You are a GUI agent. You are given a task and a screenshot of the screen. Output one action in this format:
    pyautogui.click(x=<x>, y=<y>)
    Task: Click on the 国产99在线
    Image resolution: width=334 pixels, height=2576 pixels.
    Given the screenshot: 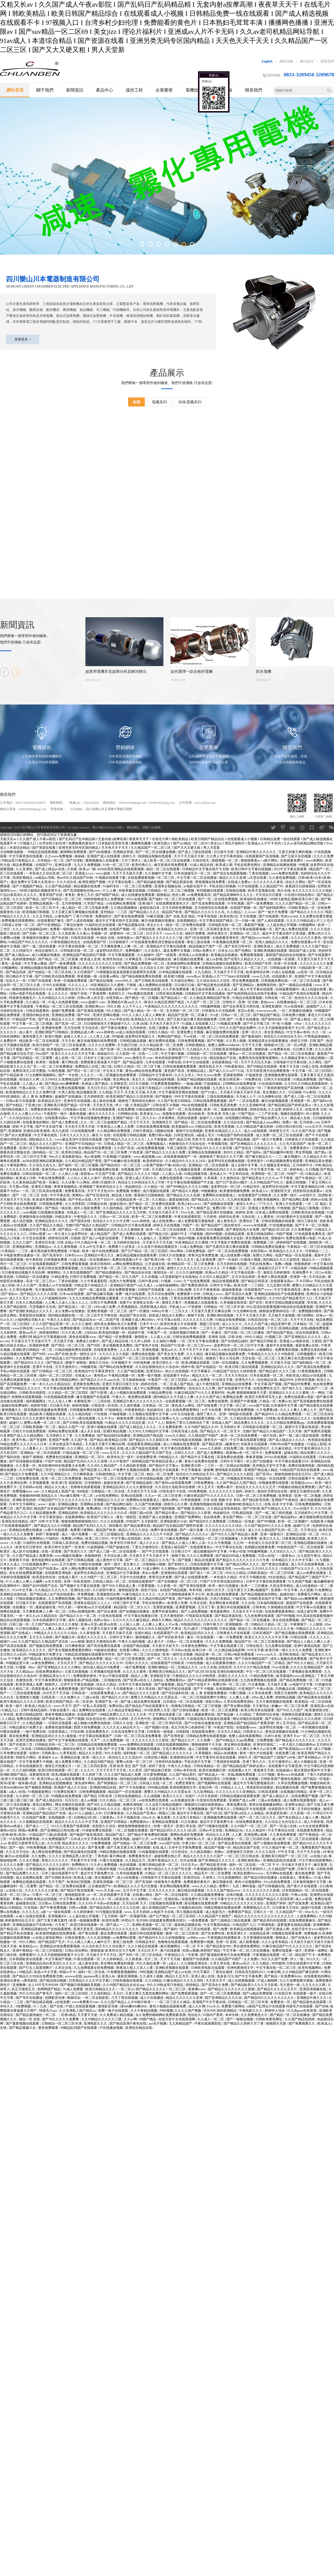 What is the action you would take?
    pyautogui.click(x=60, y=938)
    